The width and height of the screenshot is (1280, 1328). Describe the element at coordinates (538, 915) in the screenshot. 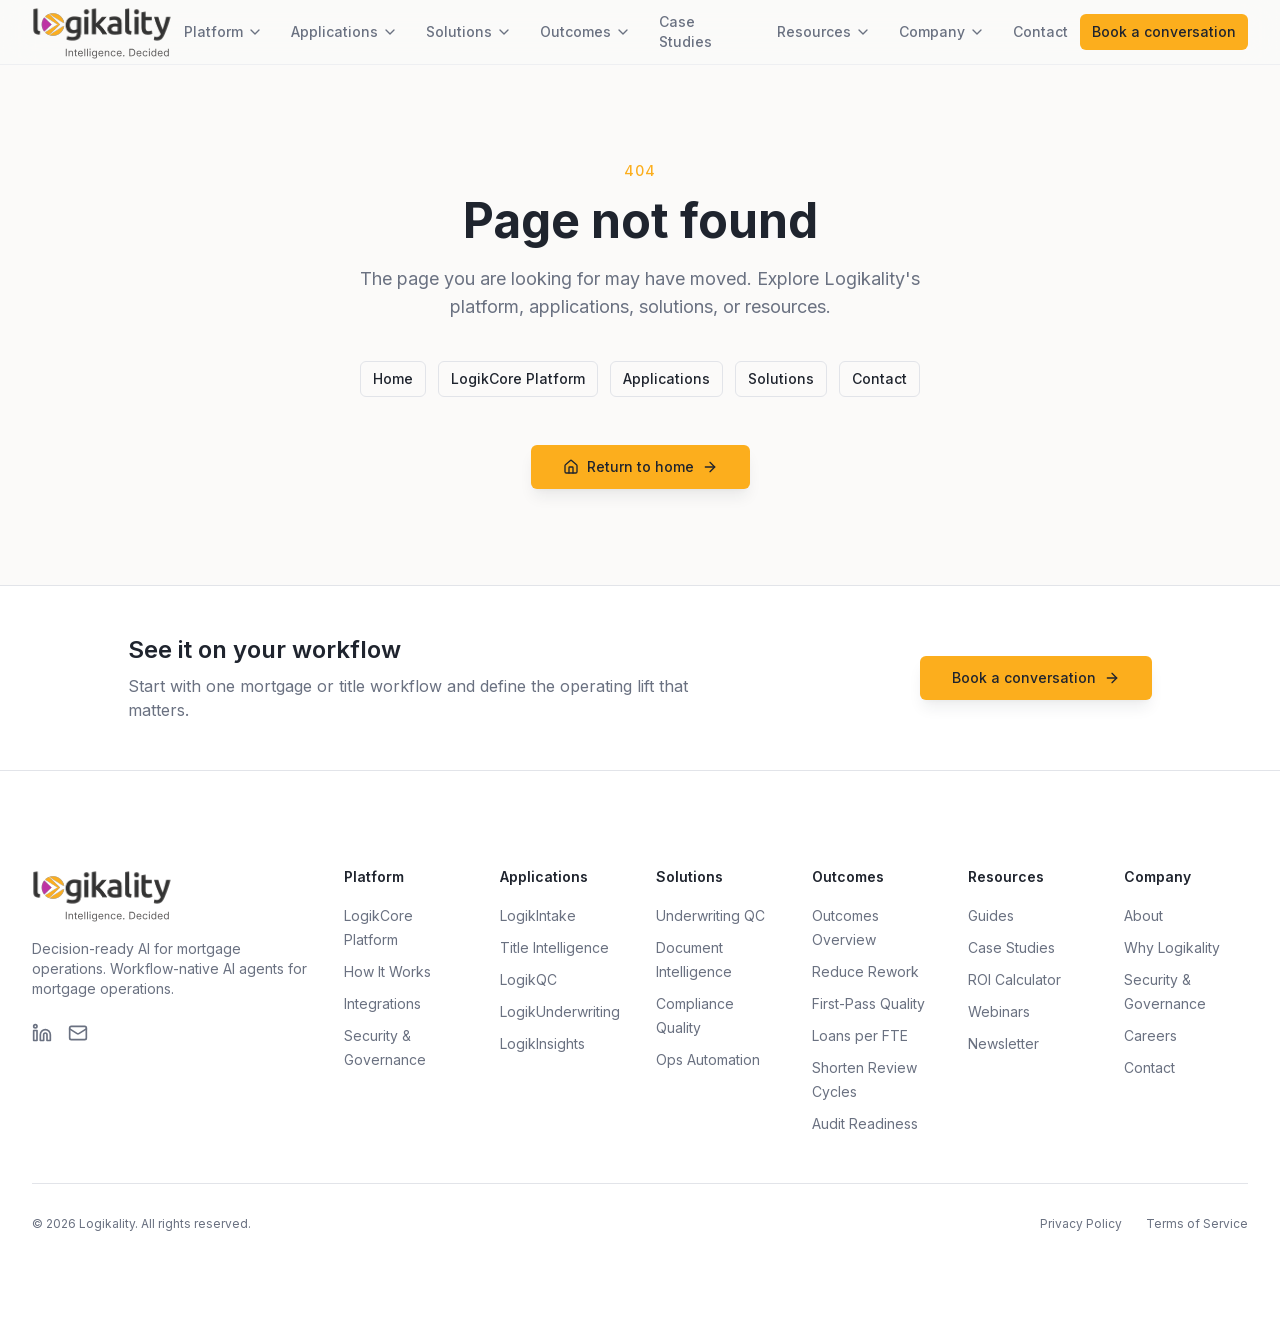

I see `LogikIntake` at that location.